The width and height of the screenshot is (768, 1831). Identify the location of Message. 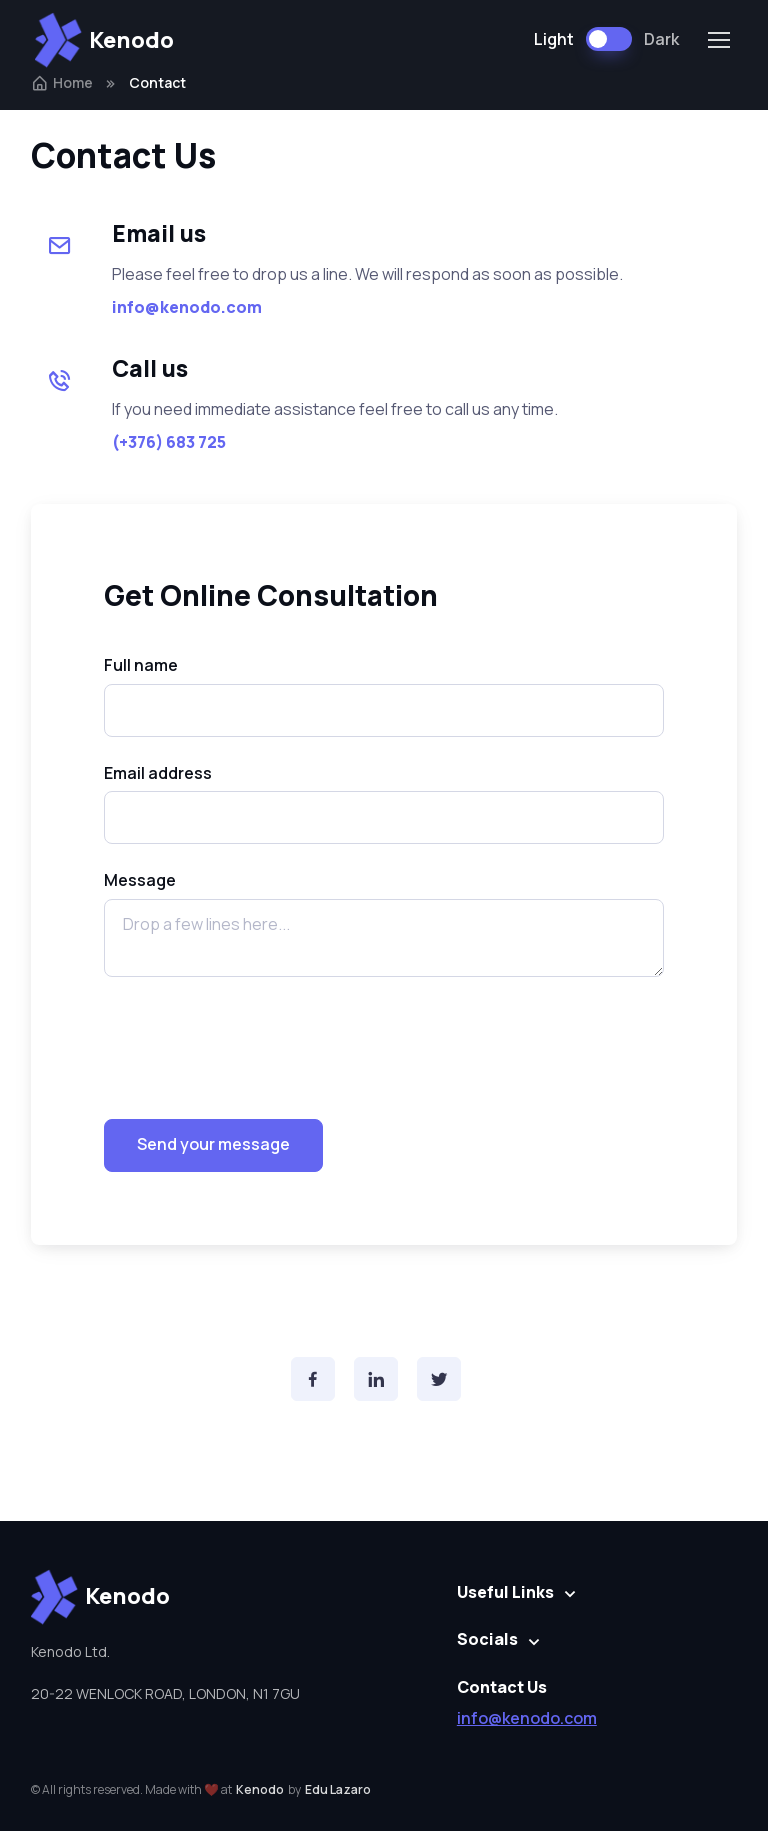
(140, 880).